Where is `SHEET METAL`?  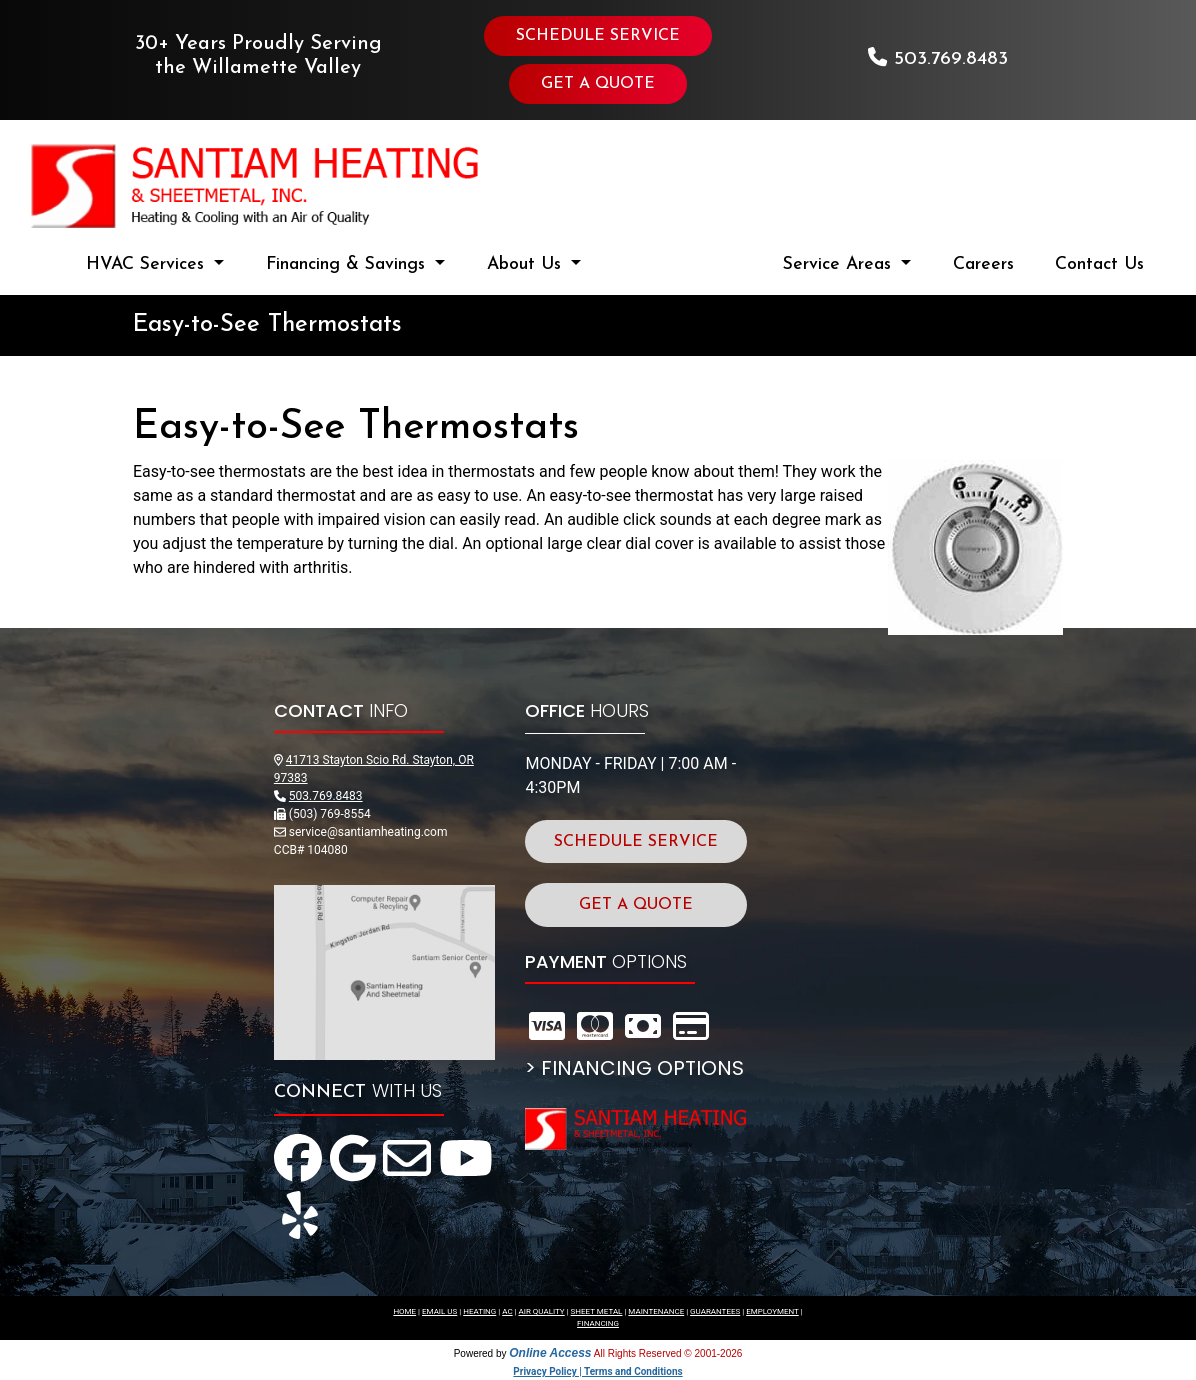 SHEET METAL is located at coordinates (597, 1311).